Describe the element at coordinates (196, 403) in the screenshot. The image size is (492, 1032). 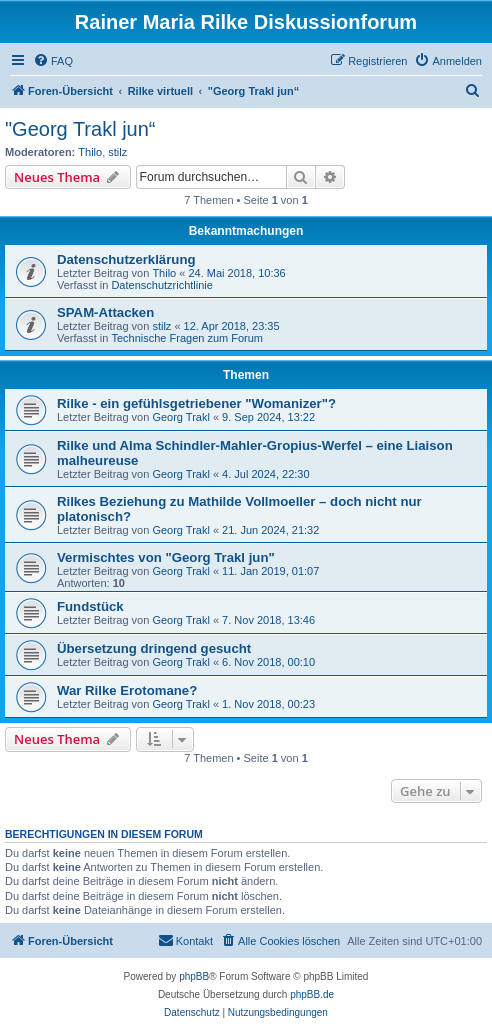
I see `Rilke - ein gefühlsgetriebener "Womanizer"?` at that location.